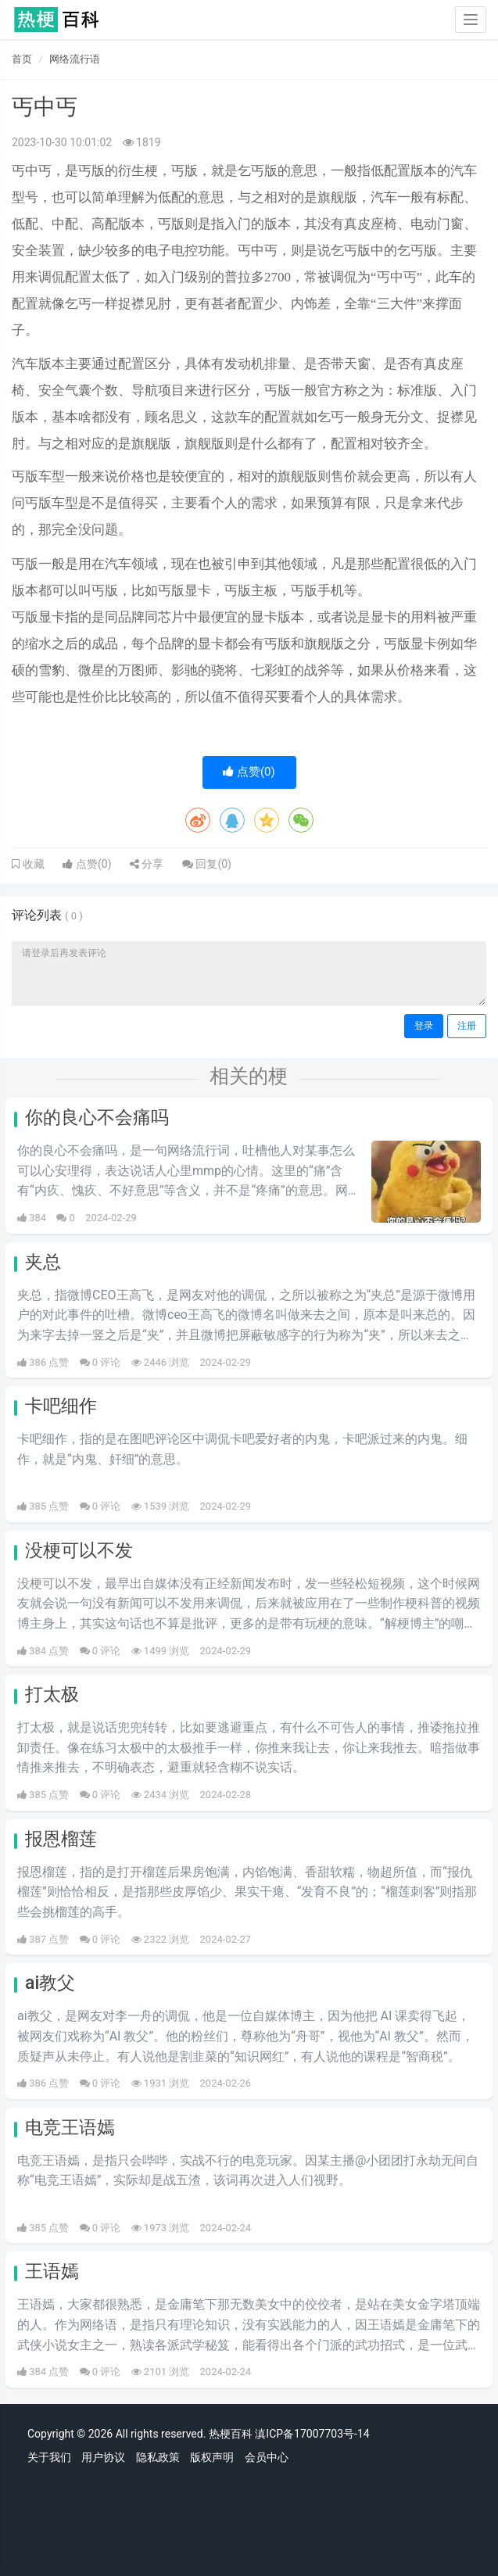 The height and width of the screenshot is (2576, 498). What do you see at coordinates (266, 2457) in the screenshot?
I see `会员中心` at bounding box center [266, 2457].